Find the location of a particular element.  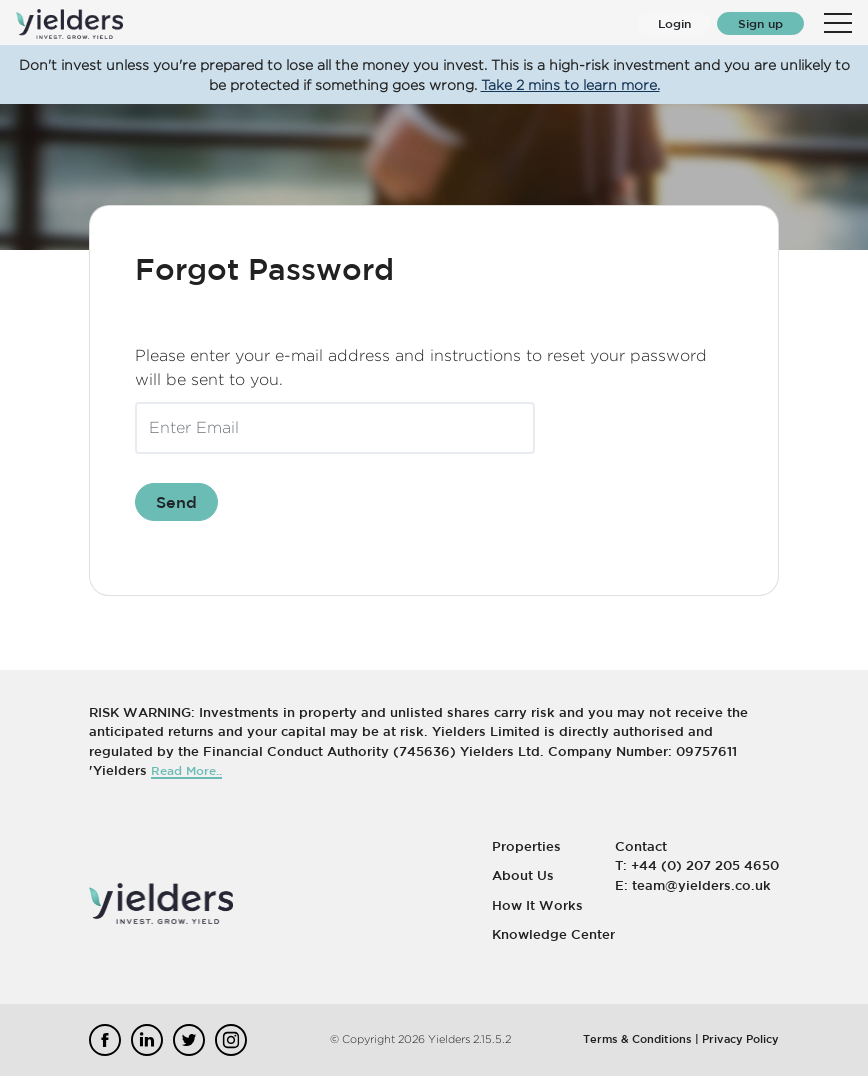

Terms & Conditions is located at coordinates (637, 1038).